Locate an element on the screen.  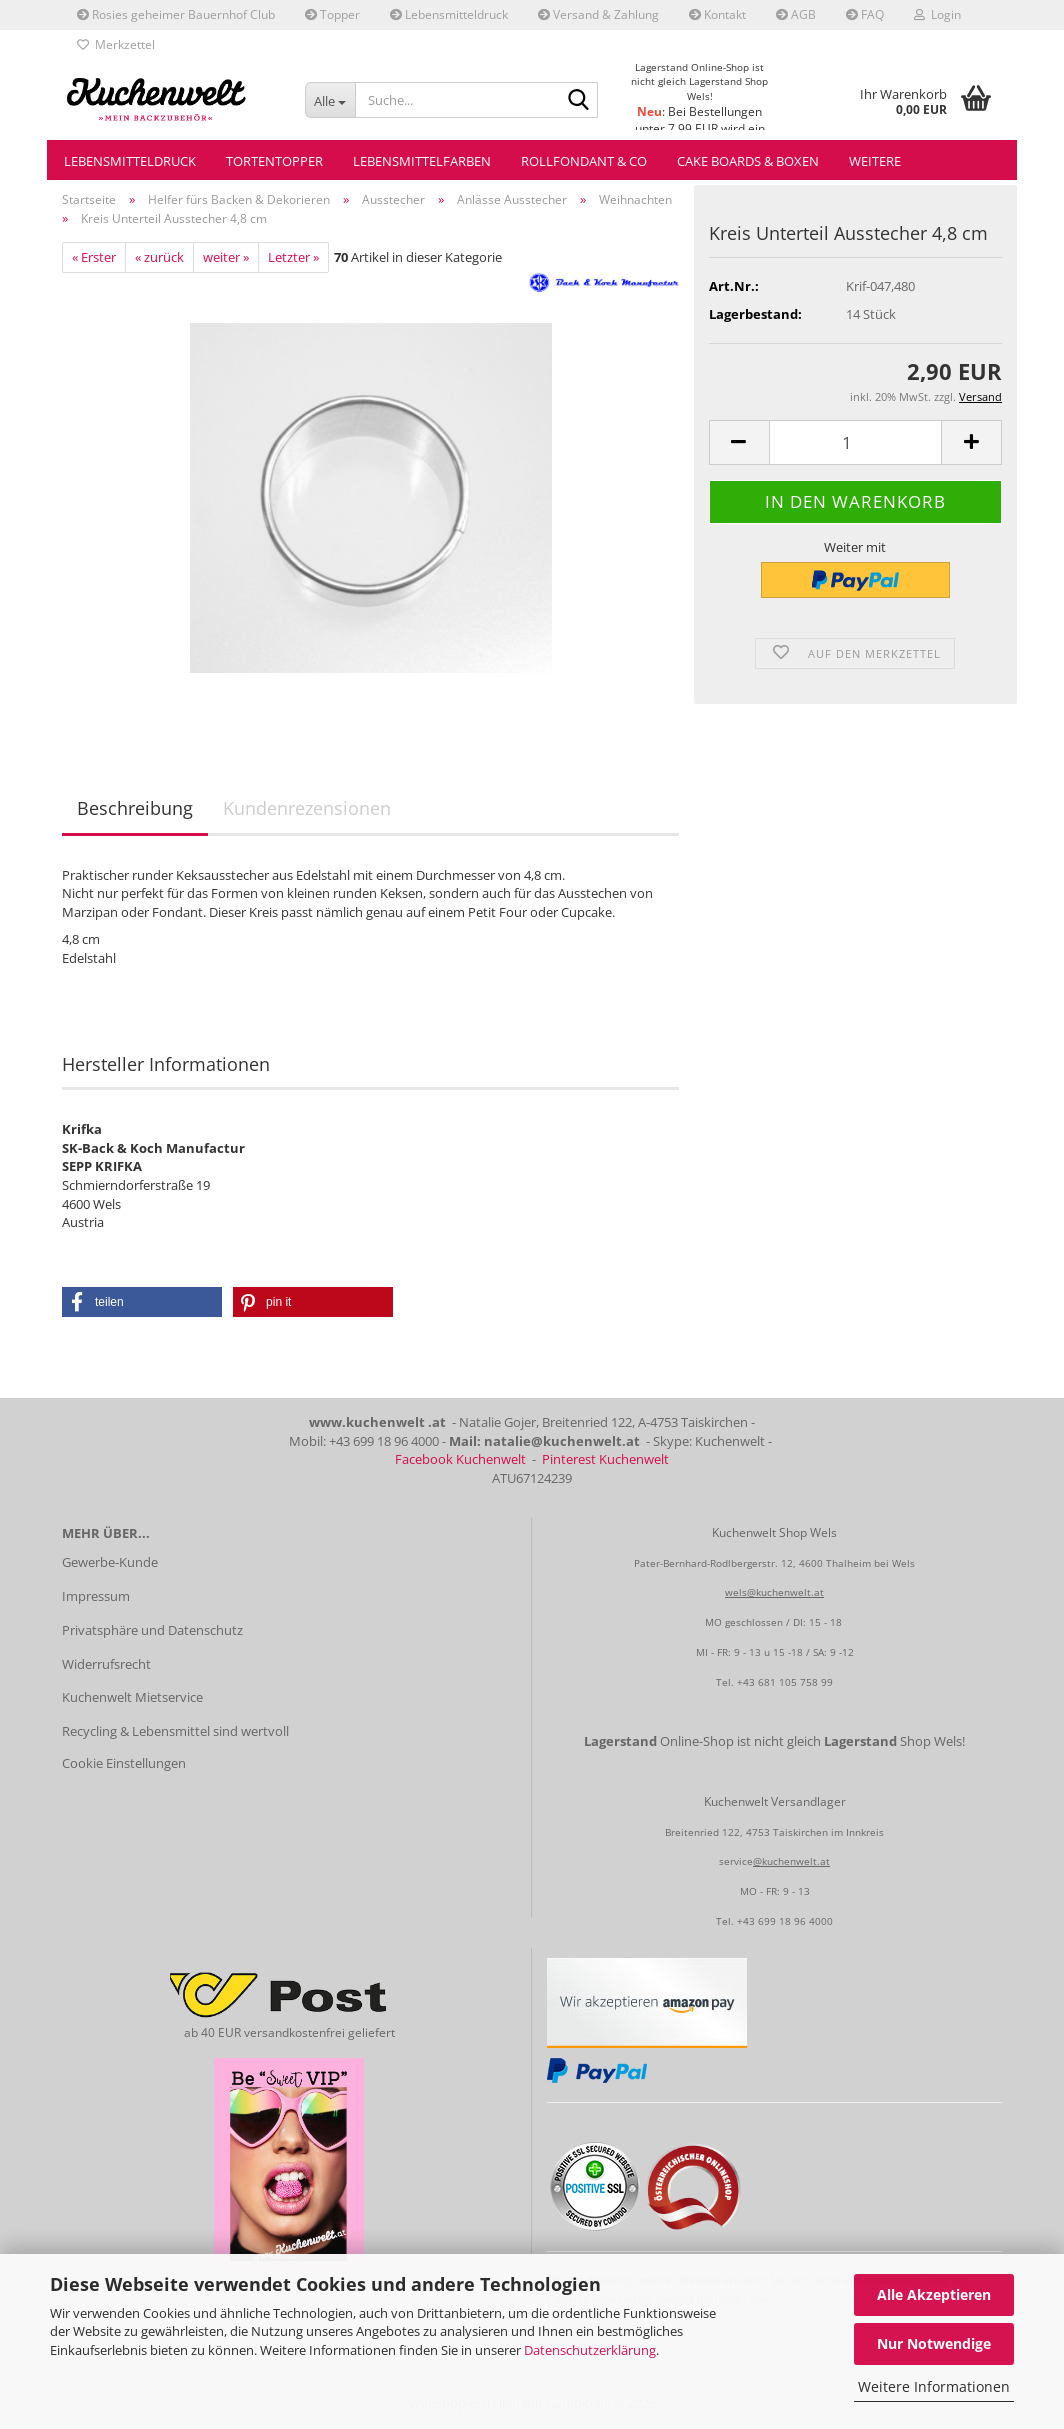
[Suche...] is located at coordinates (330, 100).